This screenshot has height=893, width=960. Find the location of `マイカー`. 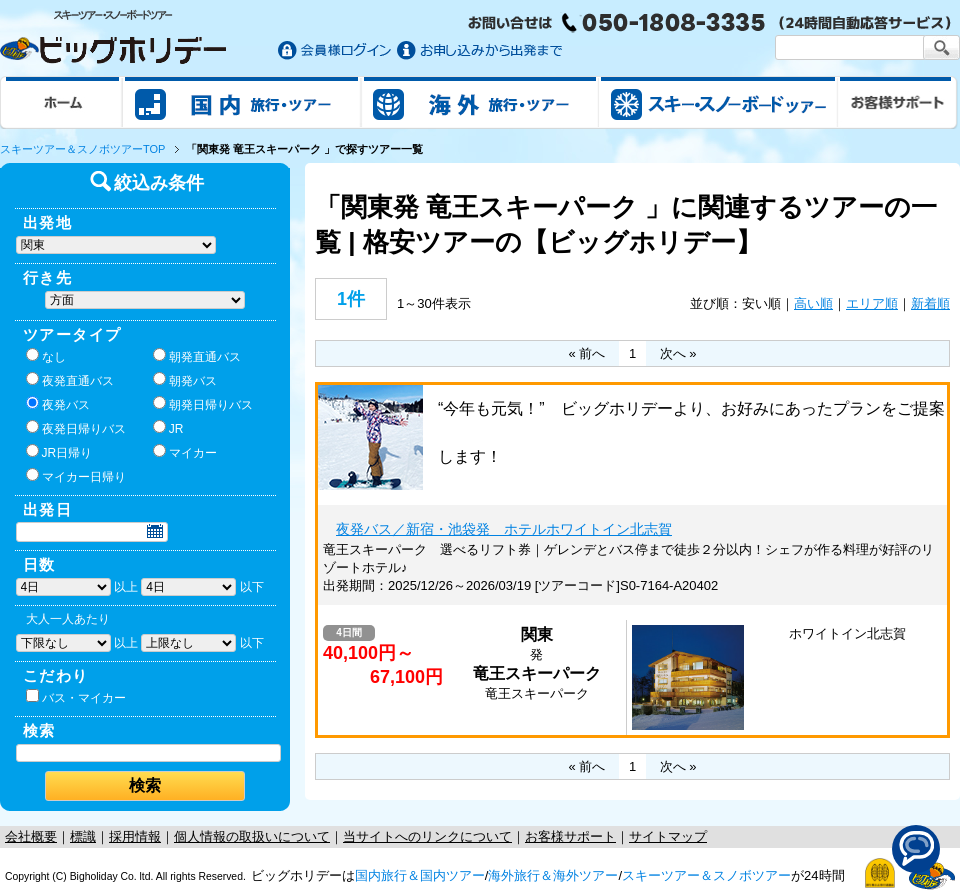

マイカー is located at coordinates (185, 452).